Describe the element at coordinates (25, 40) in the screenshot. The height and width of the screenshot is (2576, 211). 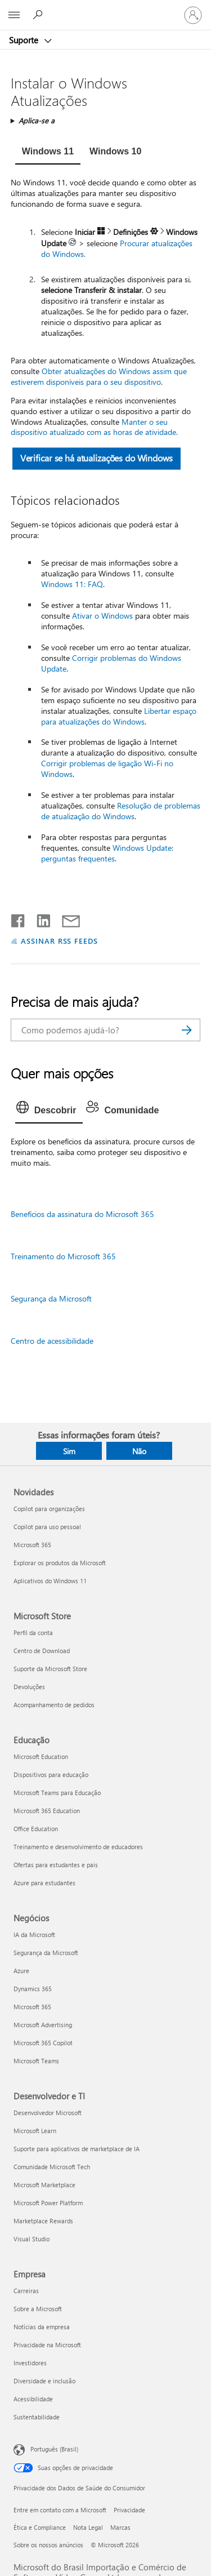
I see `Suporte` at that location.